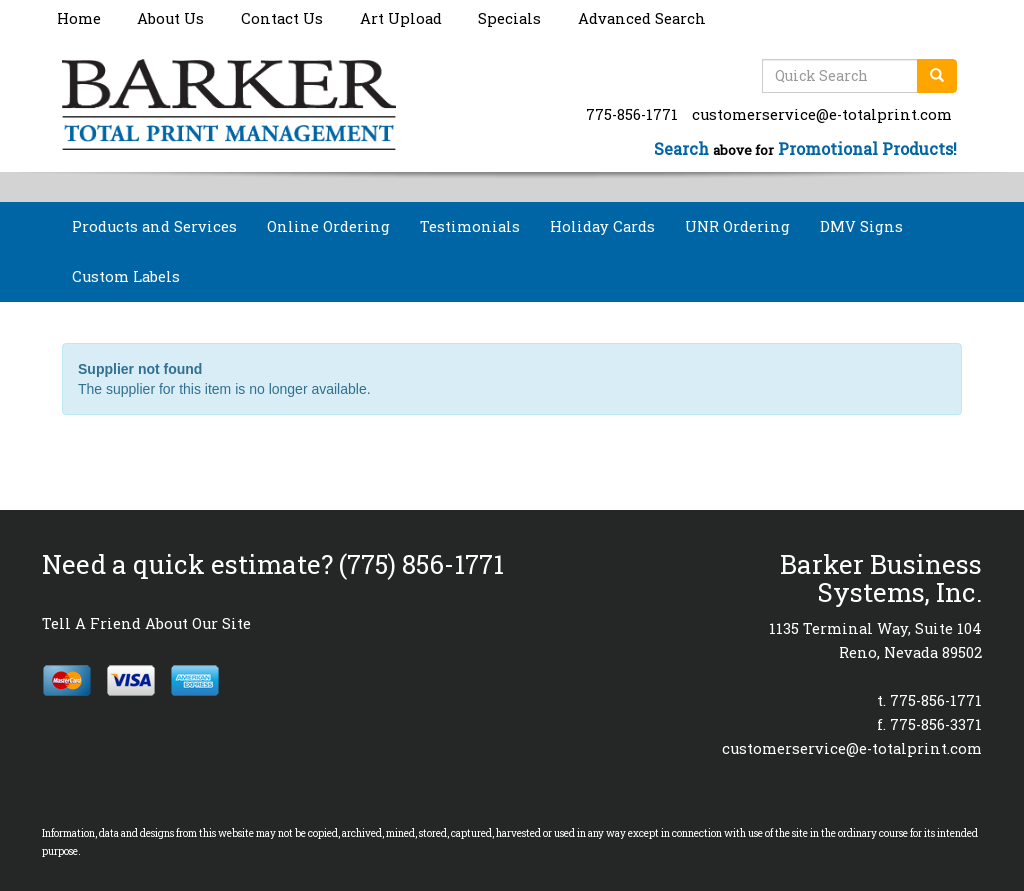 The width and height of the screenshot is (1024, 891). I want to click on Tell A Friend About Our Site, so click(146, 623).